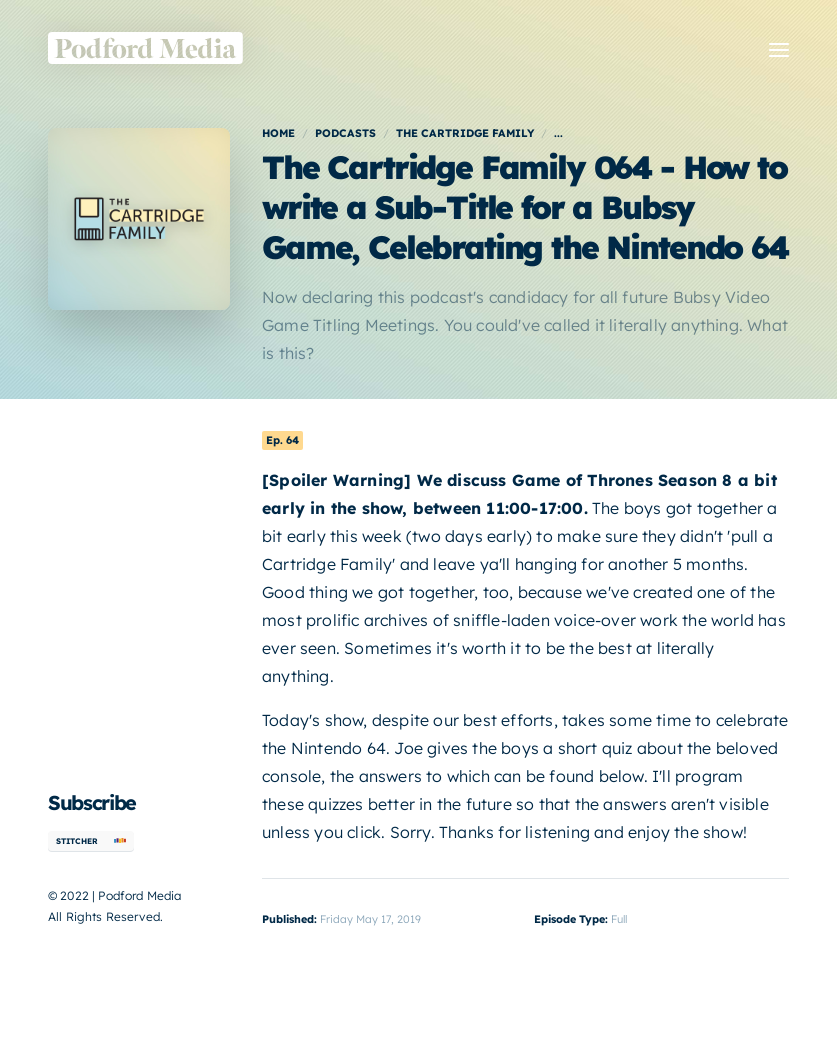 This screenshot has height=1055, width=837. I want to click on The Cartridge Family, so click(465, 133).